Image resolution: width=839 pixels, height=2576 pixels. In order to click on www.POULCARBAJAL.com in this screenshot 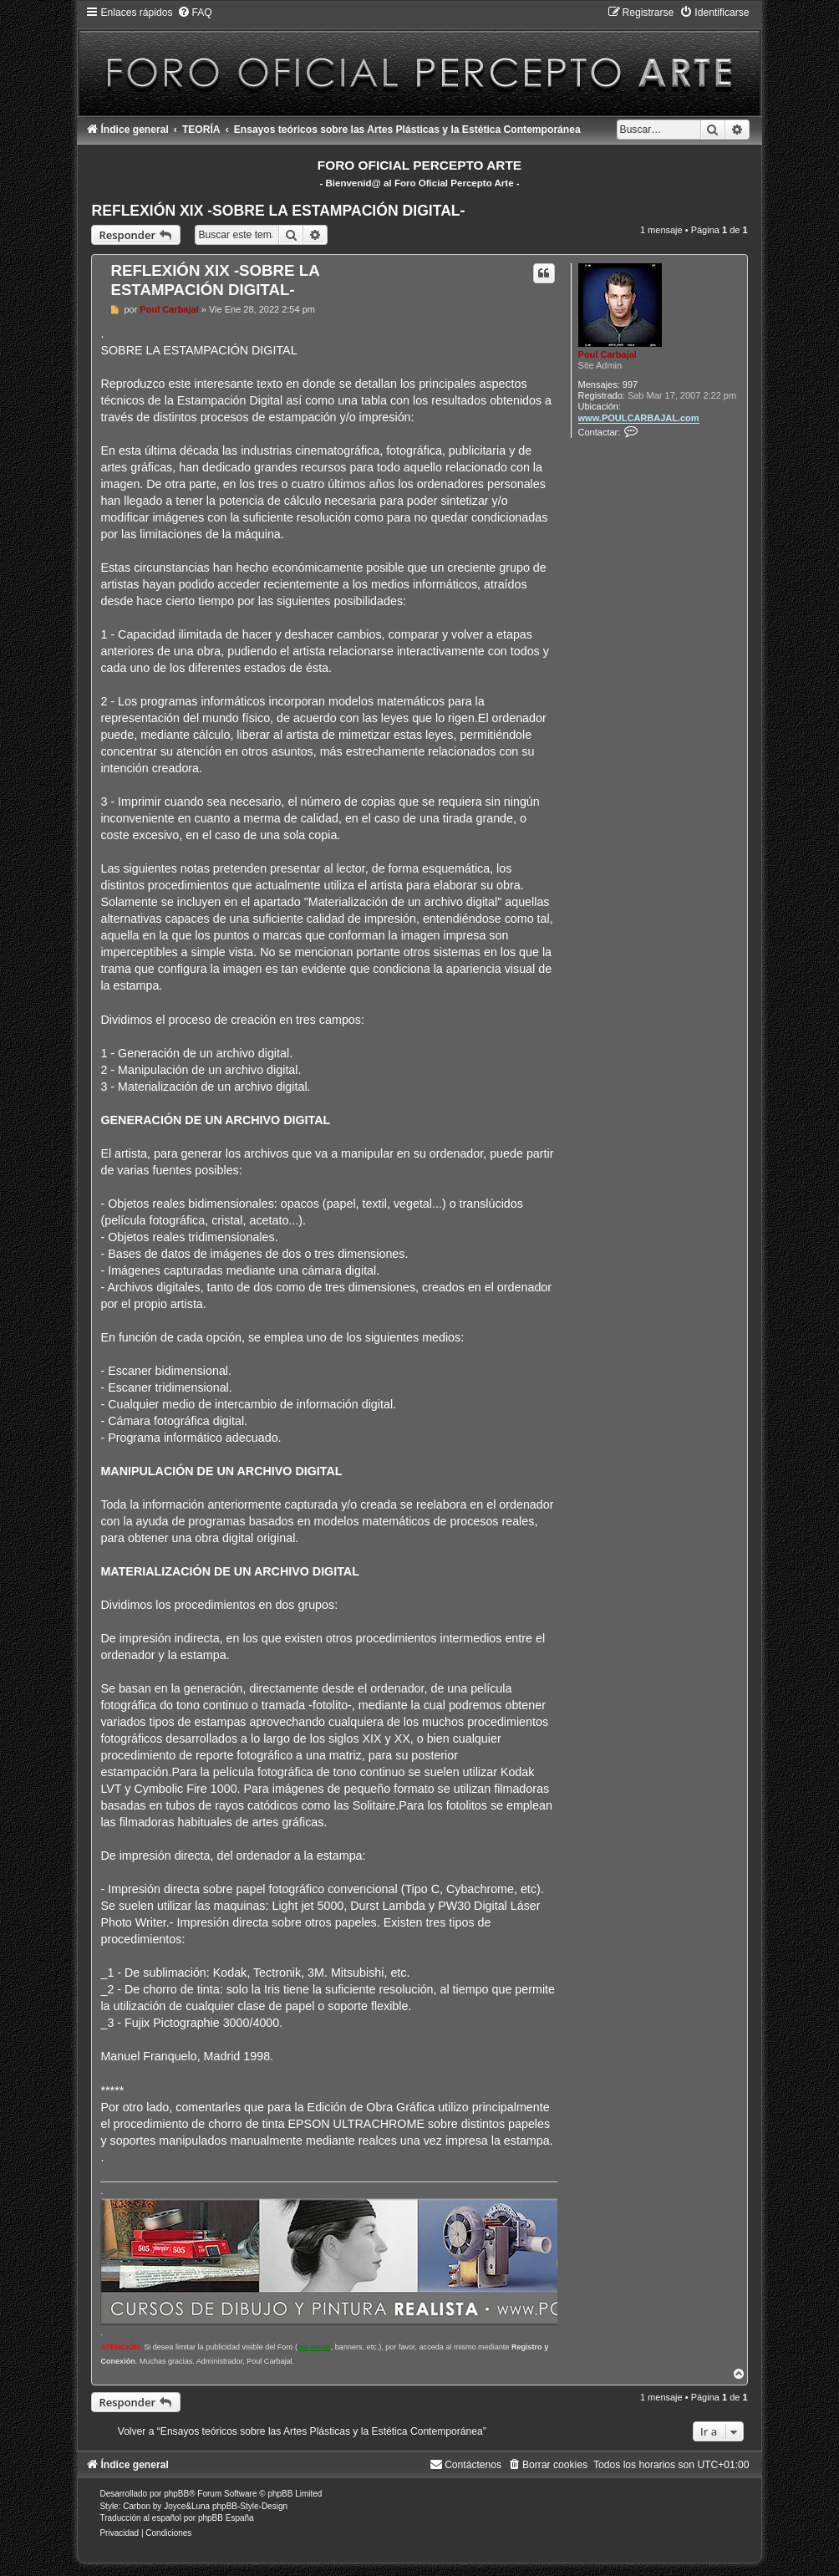, I will do `click(638, 418)`.